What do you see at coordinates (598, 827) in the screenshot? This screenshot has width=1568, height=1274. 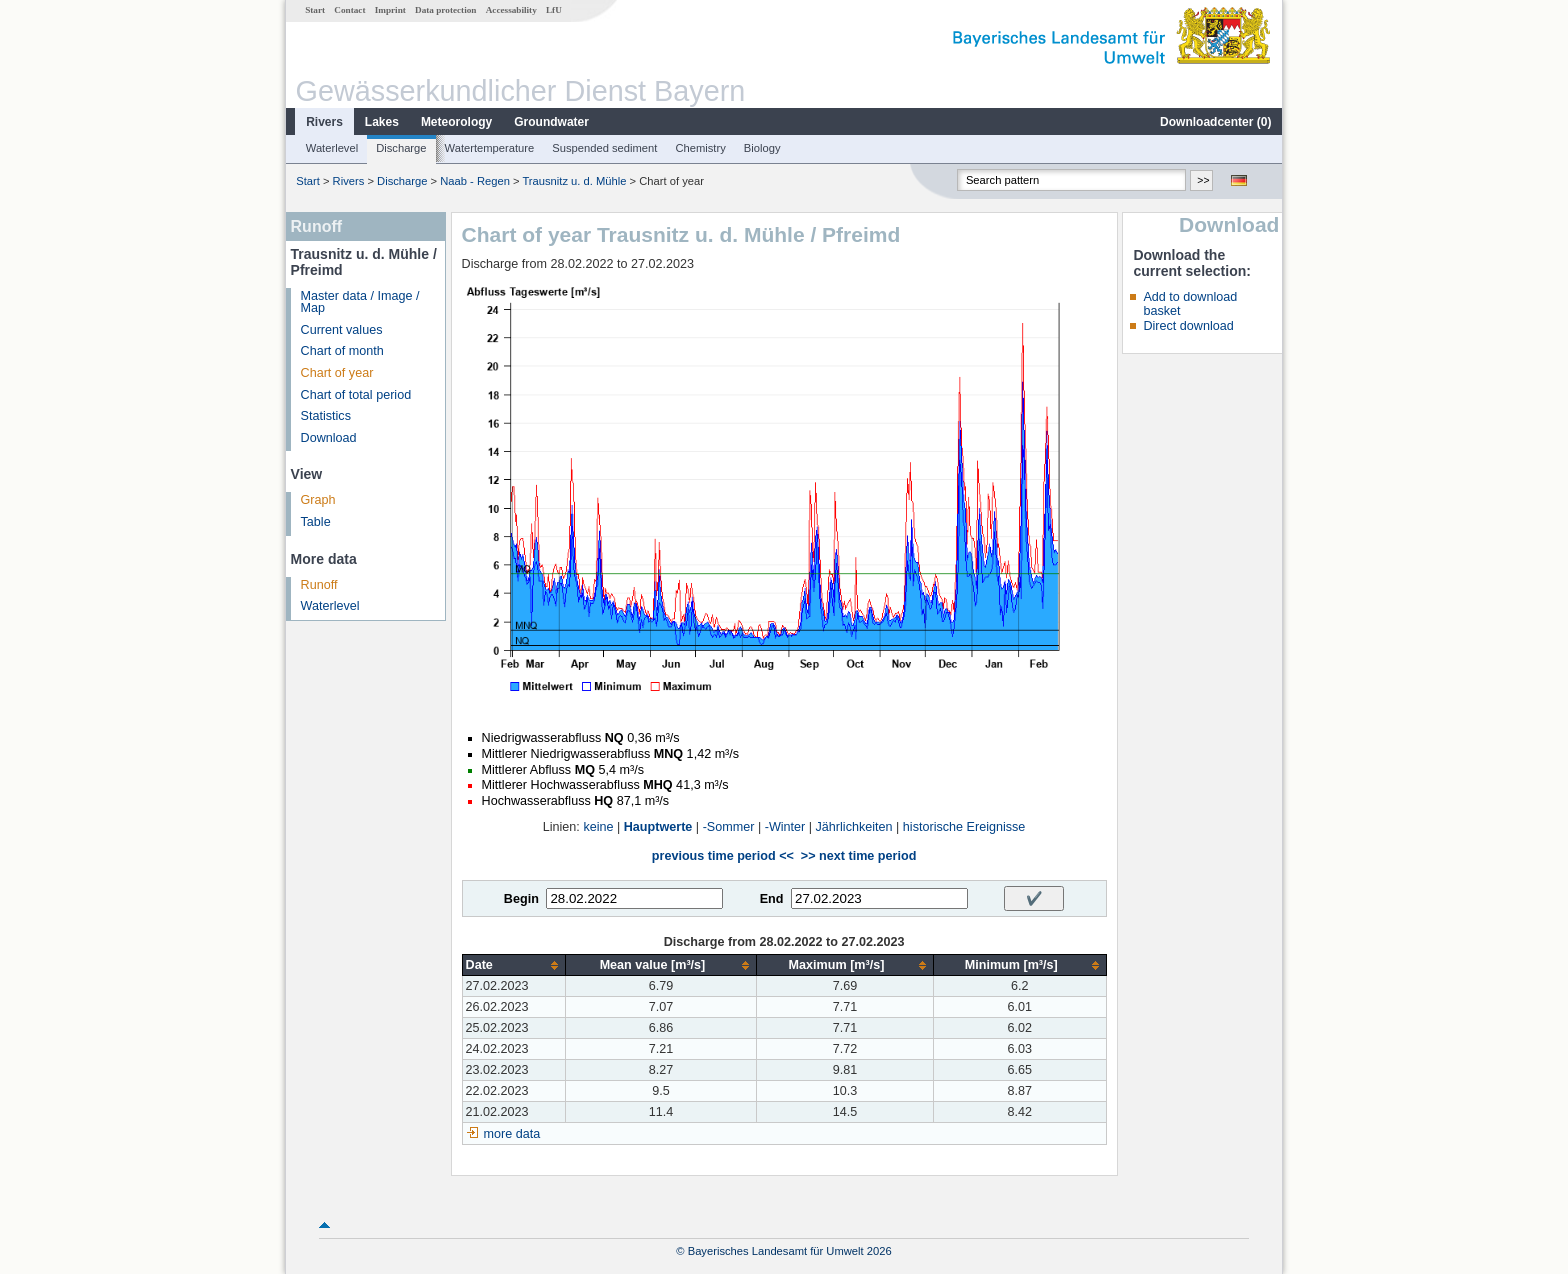 I see `keine` at bounding box center [598, 827].